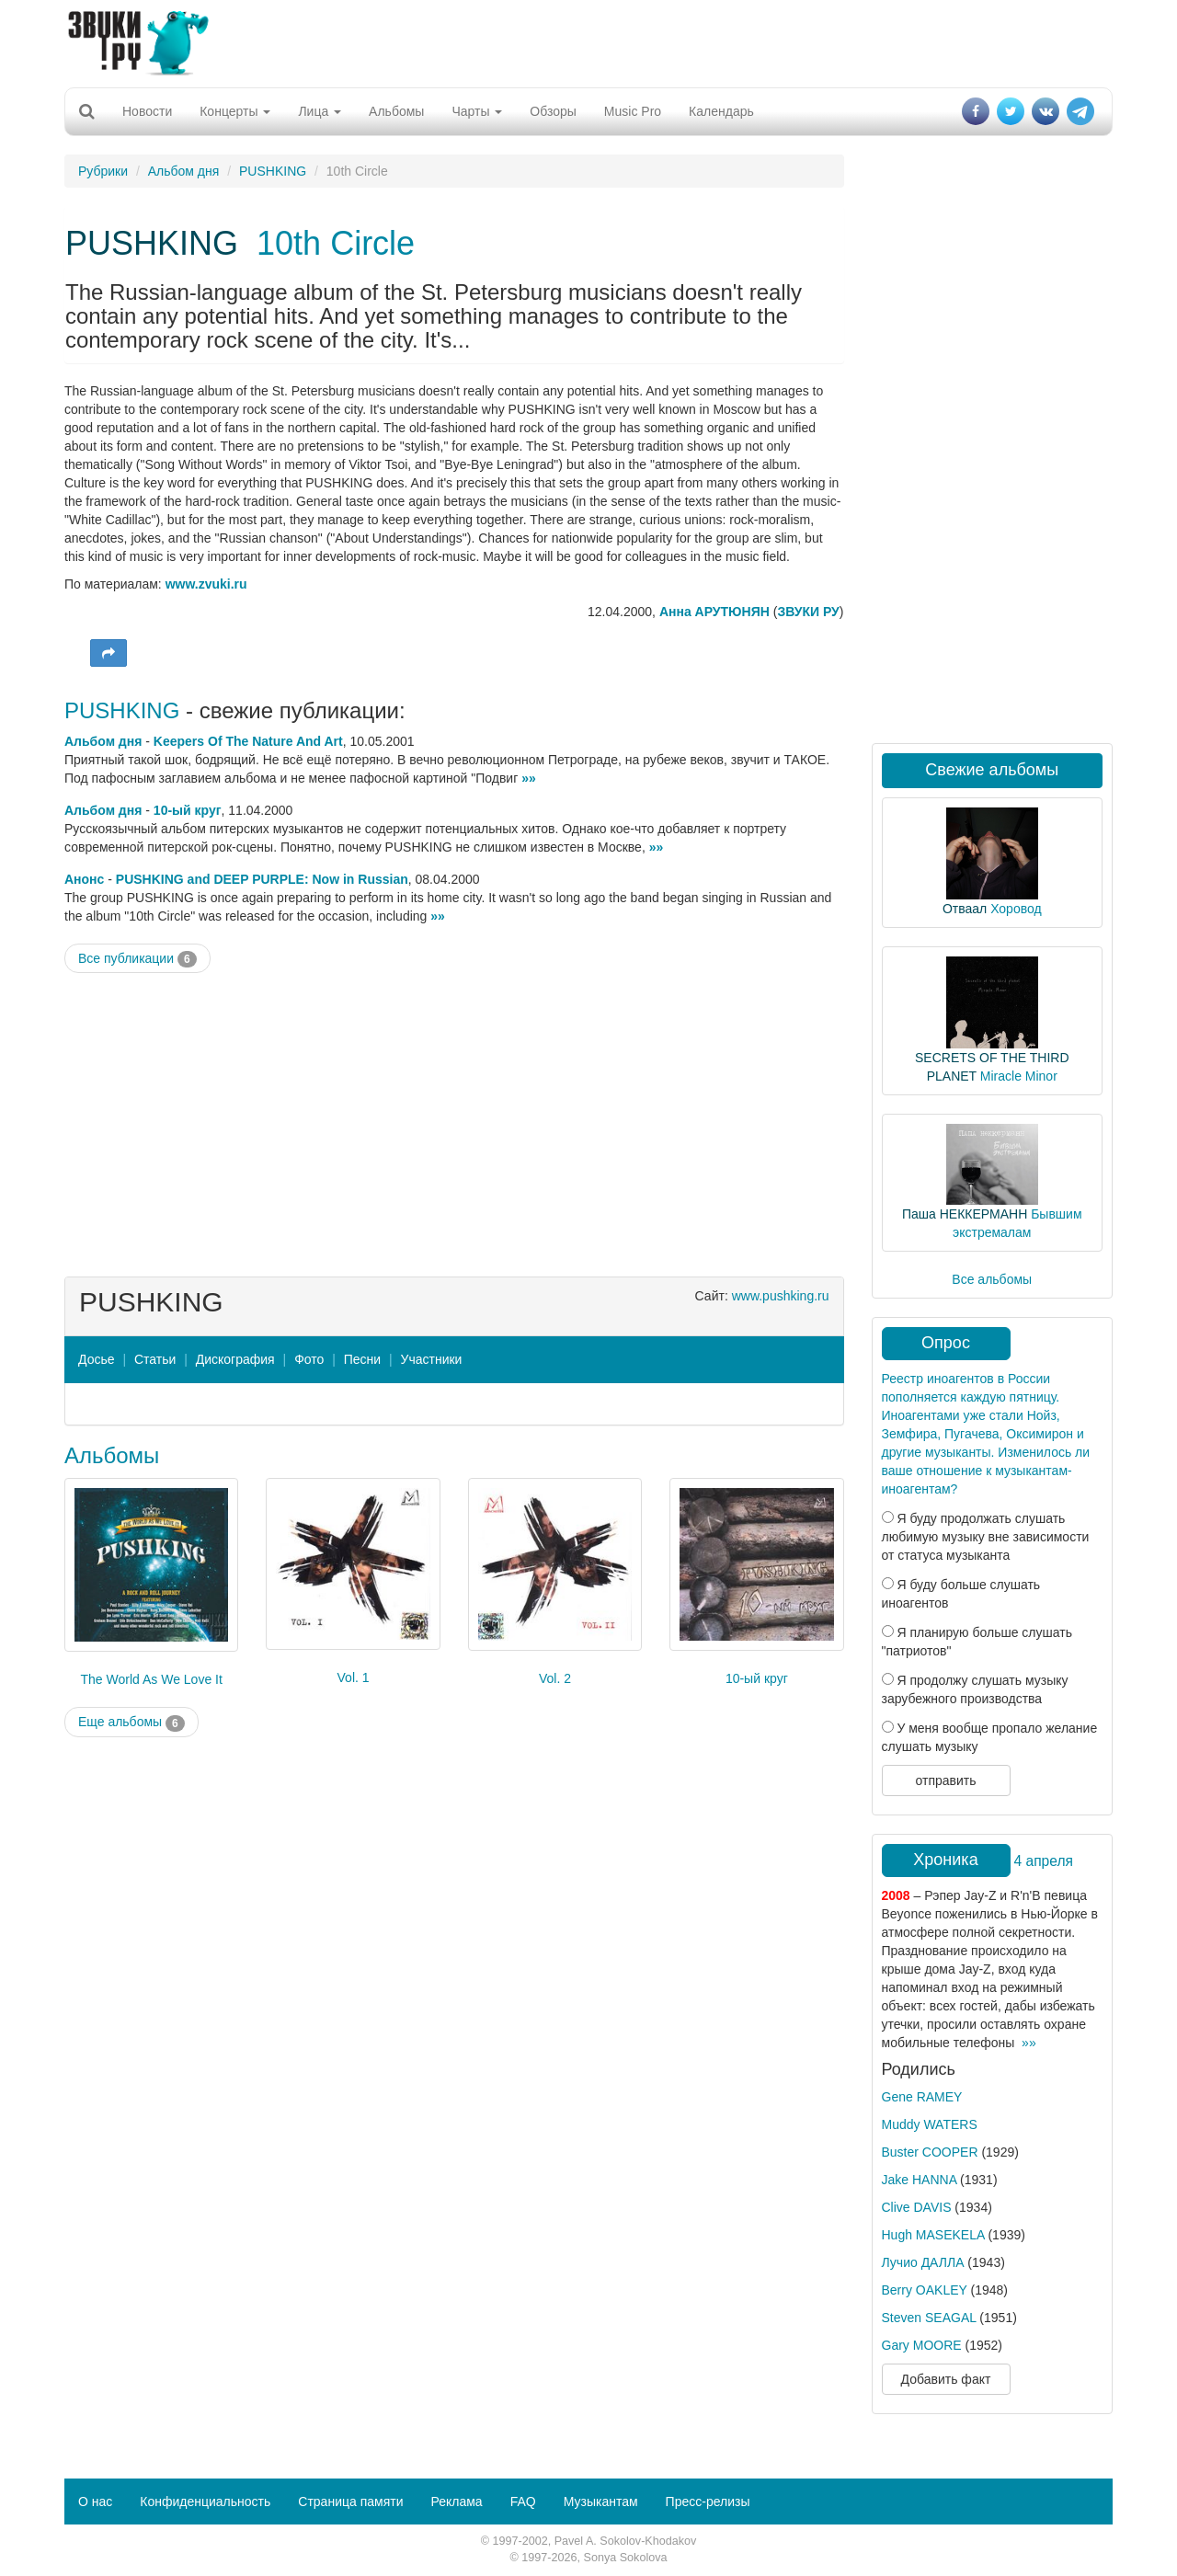 The height and width of the screenshot is (2576, 1177). I want to click on О нас, so click(95, 2501).